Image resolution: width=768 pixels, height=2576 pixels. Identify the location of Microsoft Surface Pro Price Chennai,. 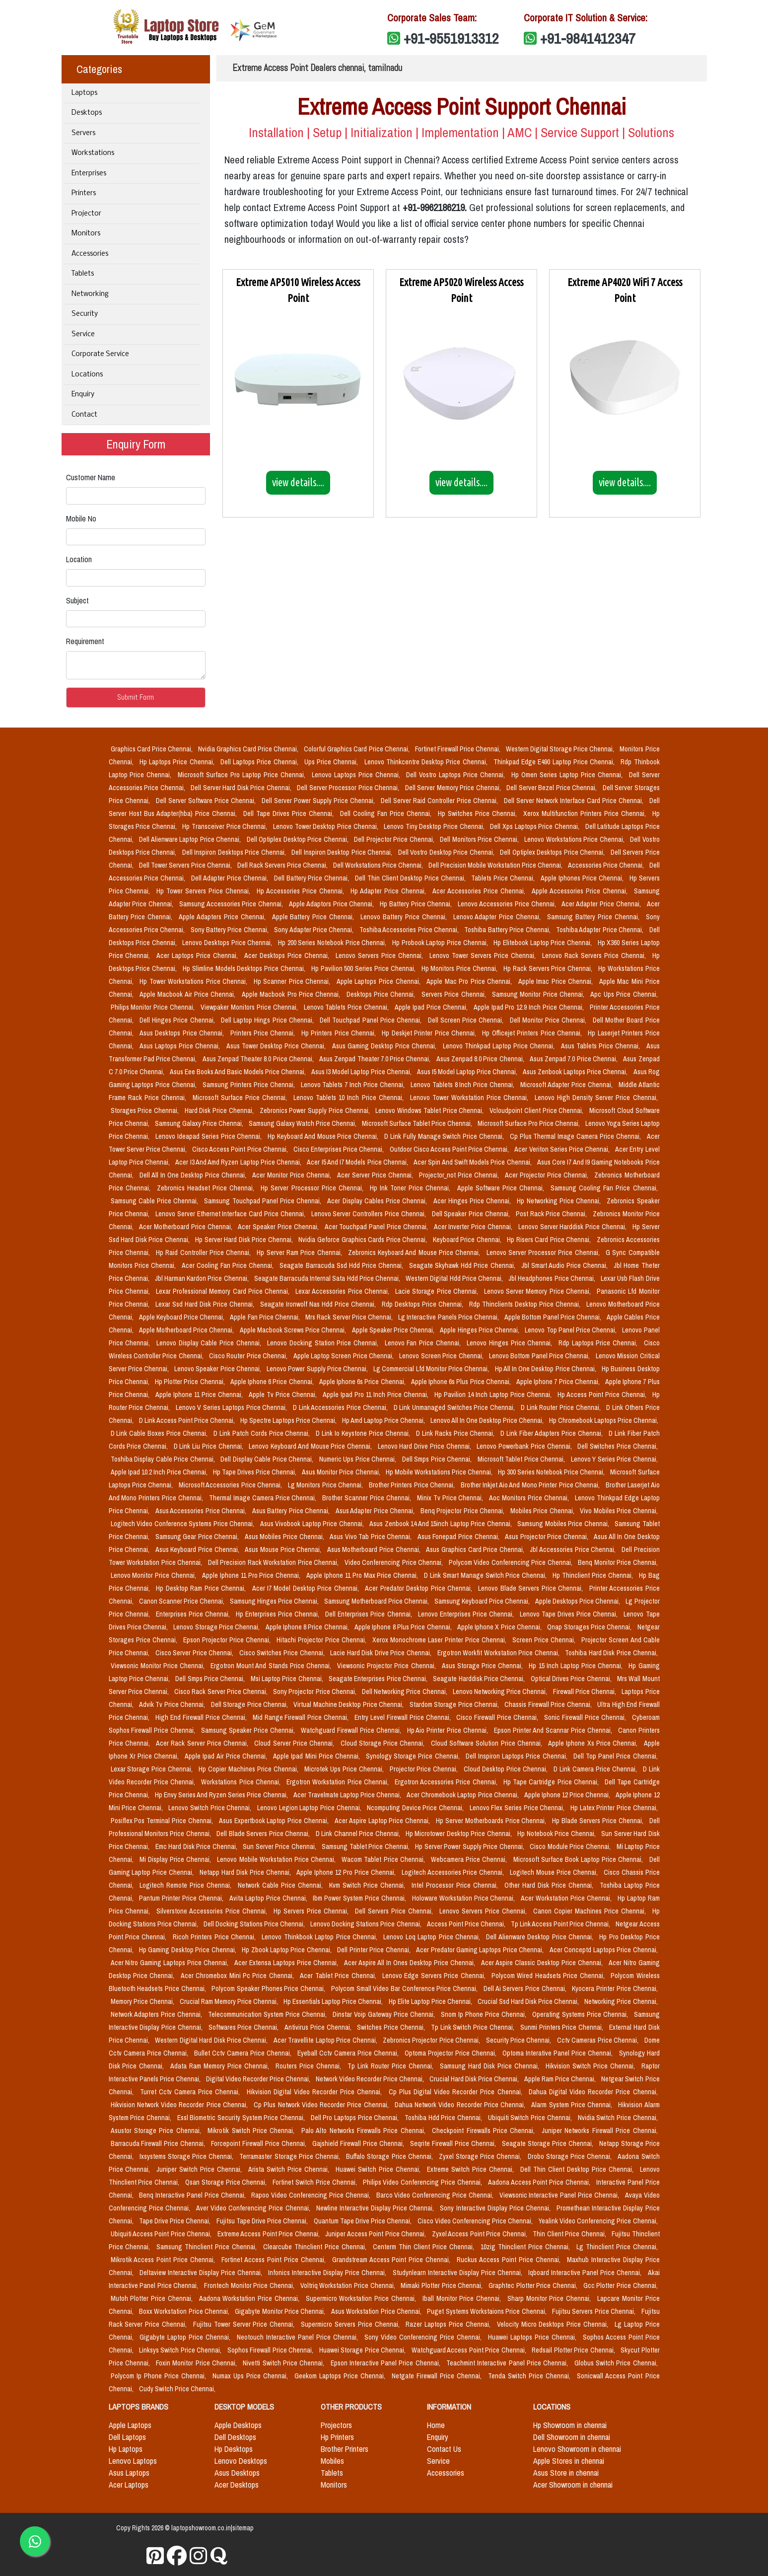
(529, 1123).